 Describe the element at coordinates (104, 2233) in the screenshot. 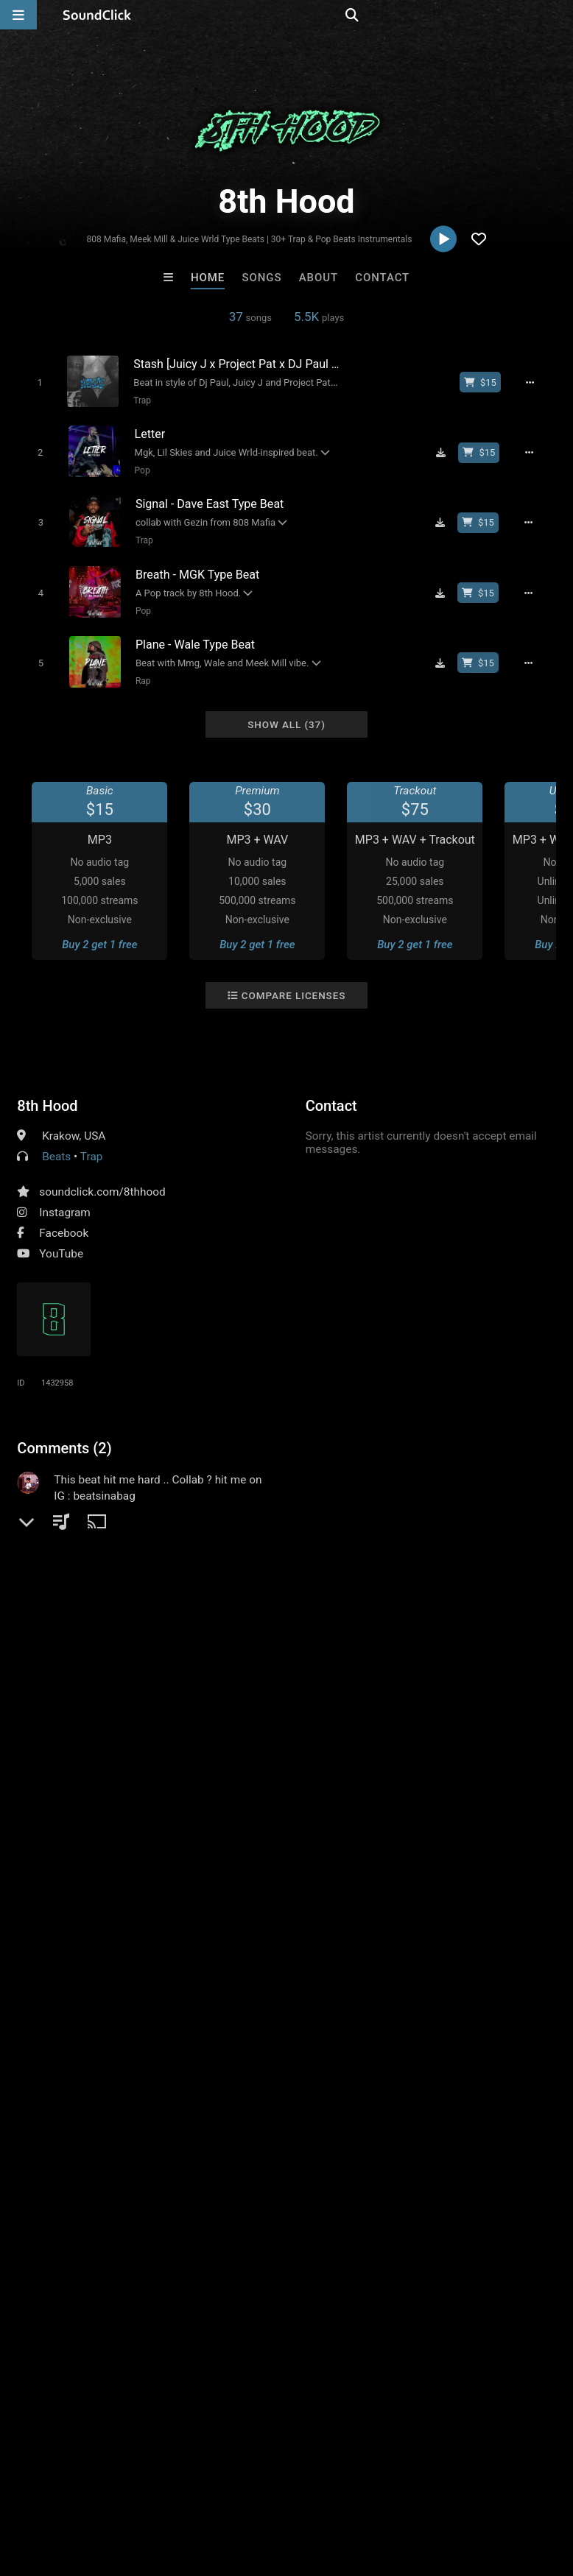

I see `Loagz Beatz` at that location.